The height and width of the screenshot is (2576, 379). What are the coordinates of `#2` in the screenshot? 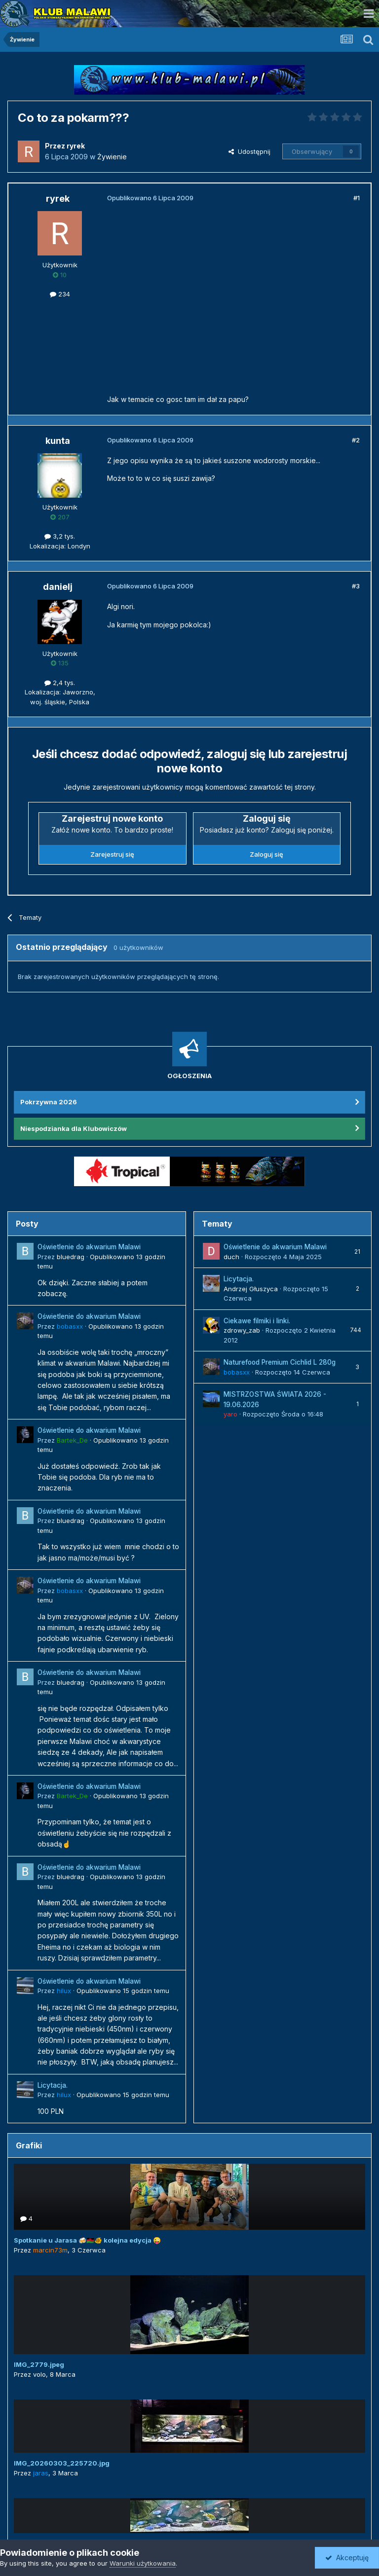 It's located at (356, 440).